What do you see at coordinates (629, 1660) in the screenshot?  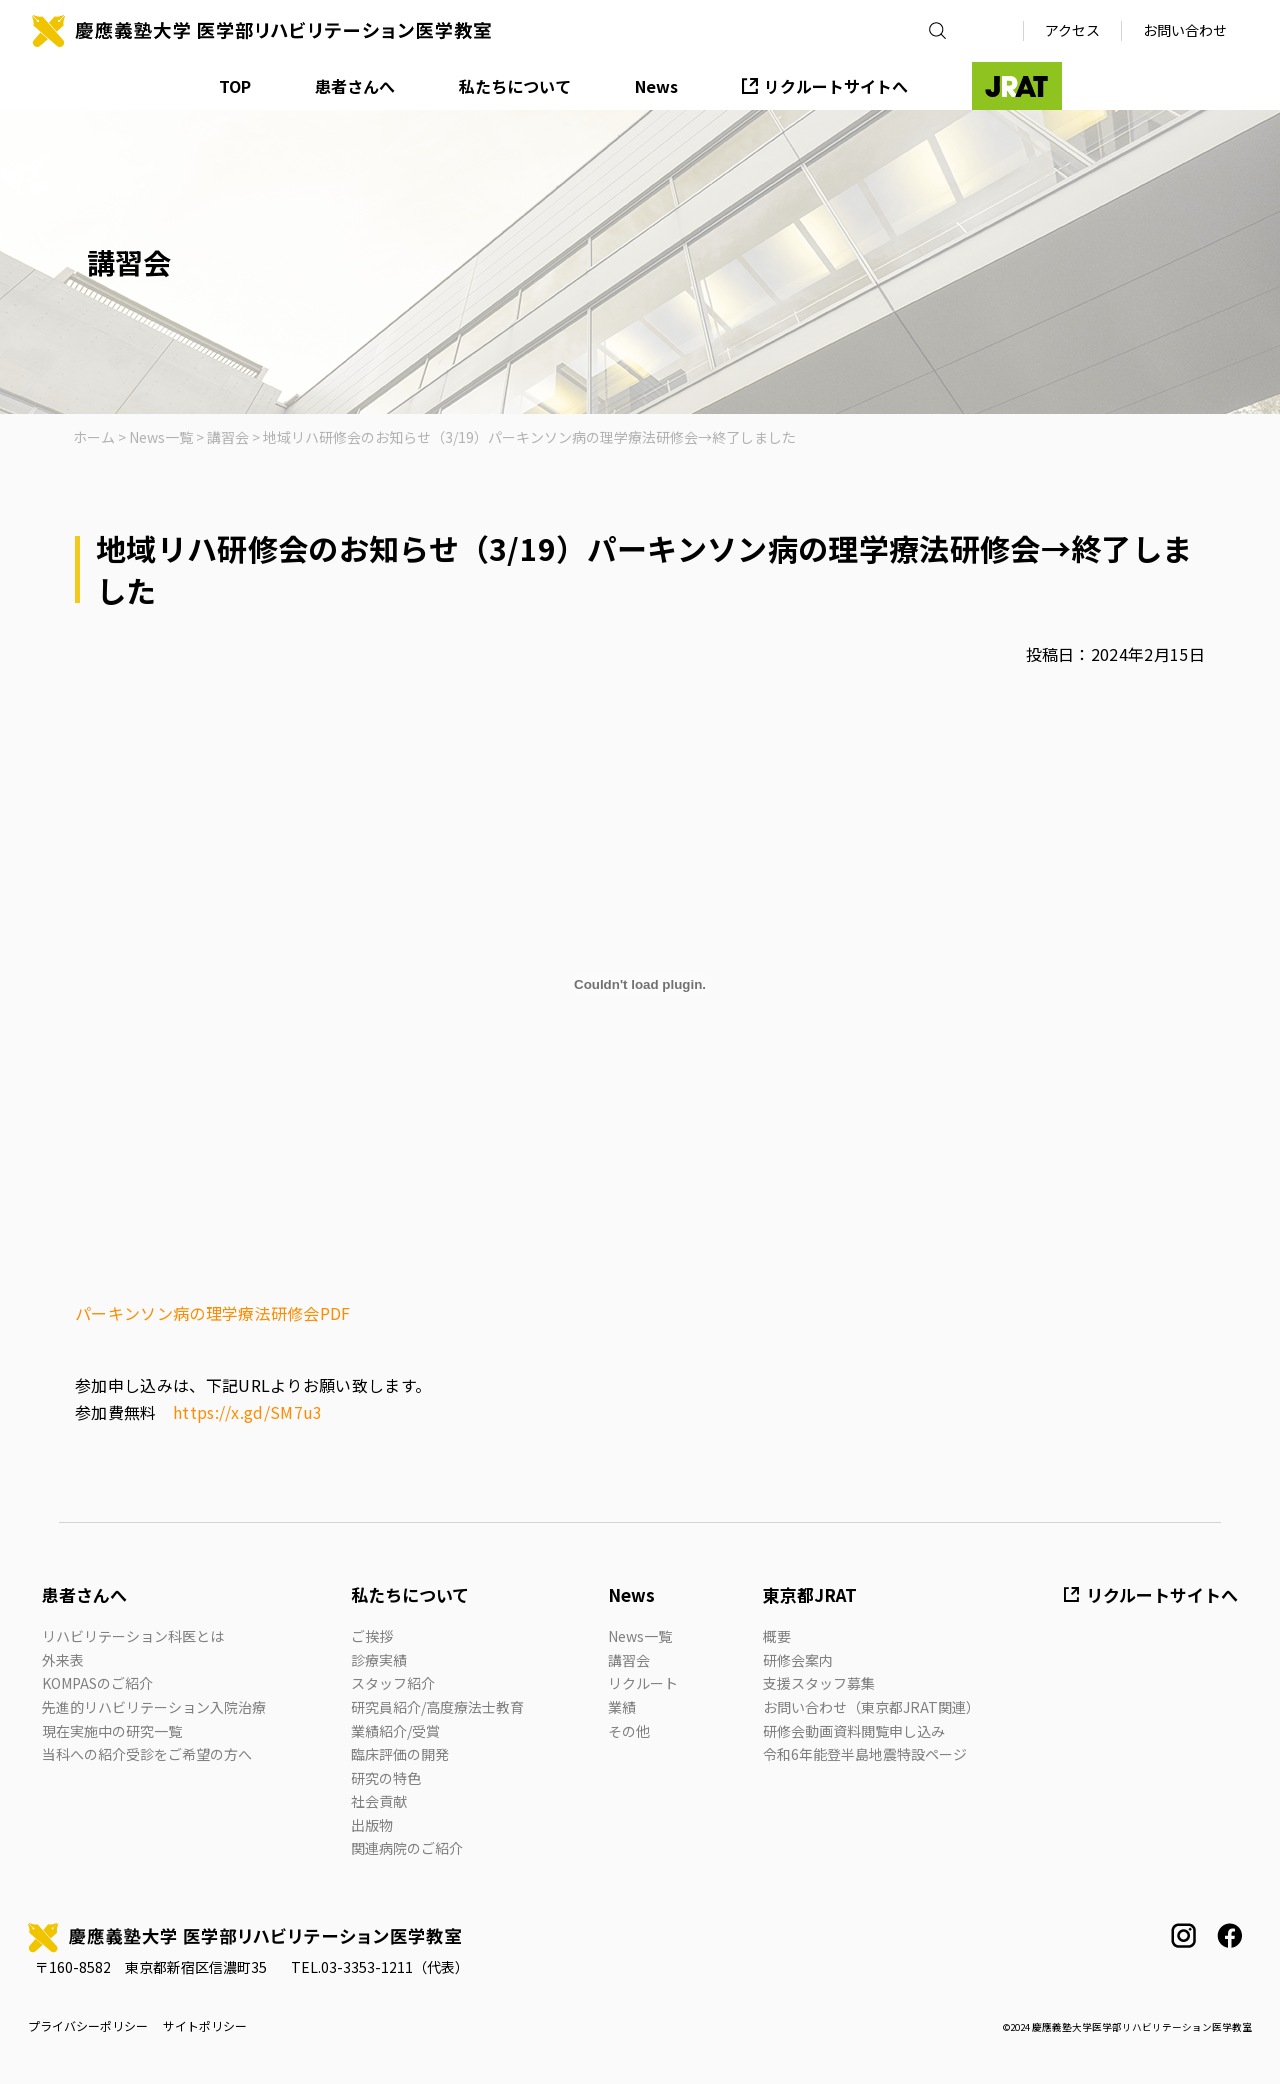 I see `講習会` at bounding box center [629, 1660].